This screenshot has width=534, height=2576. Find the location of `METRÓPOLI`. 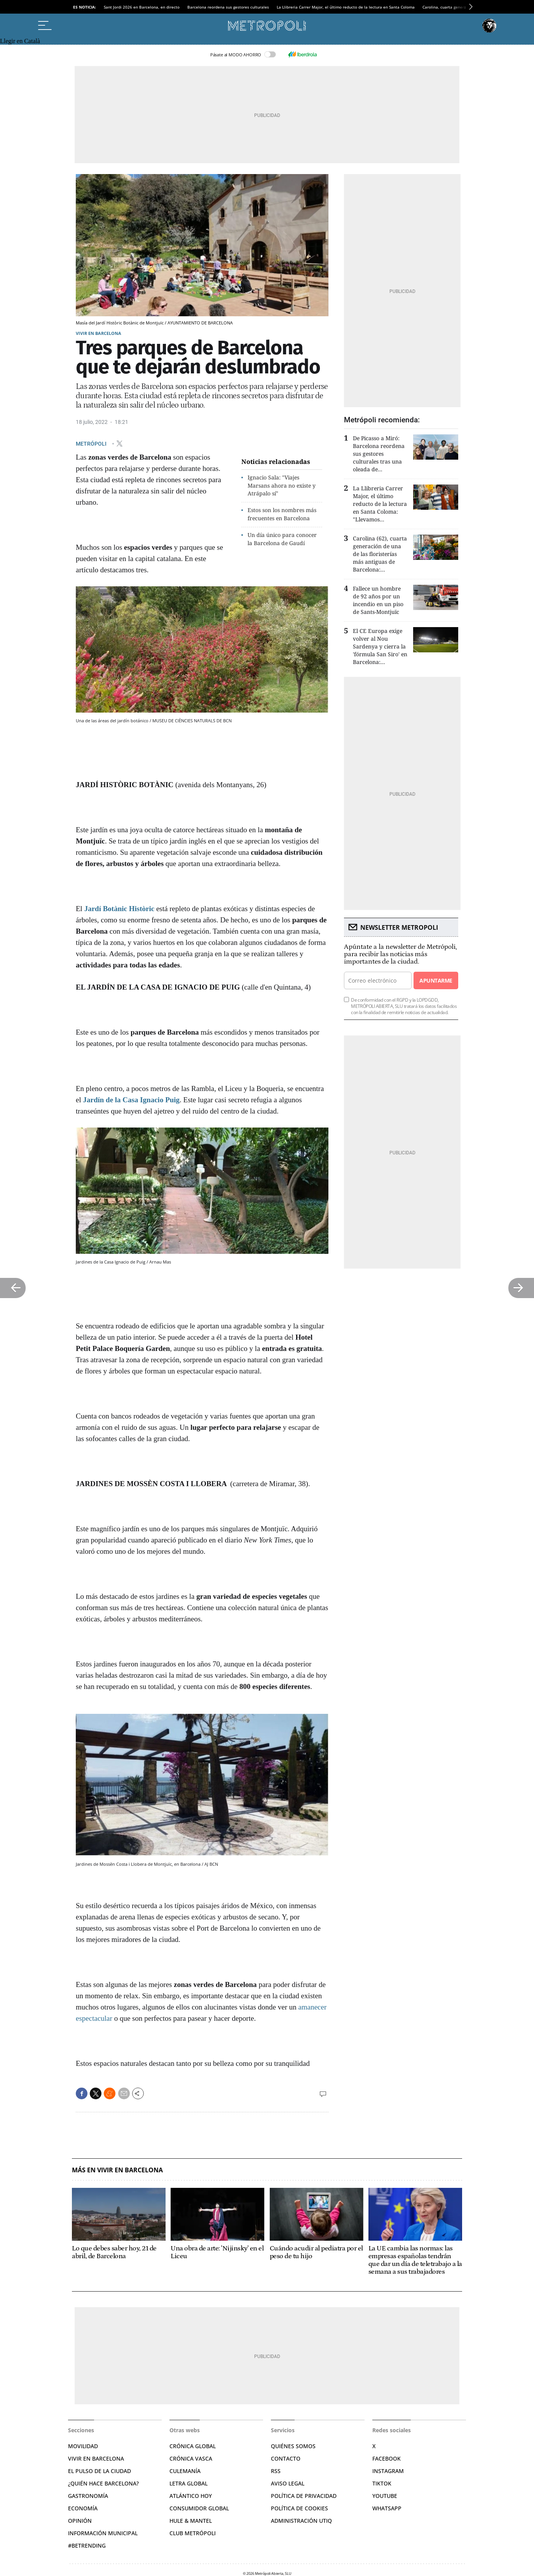

METRÓPOLI is located at coordinates (92, 443).